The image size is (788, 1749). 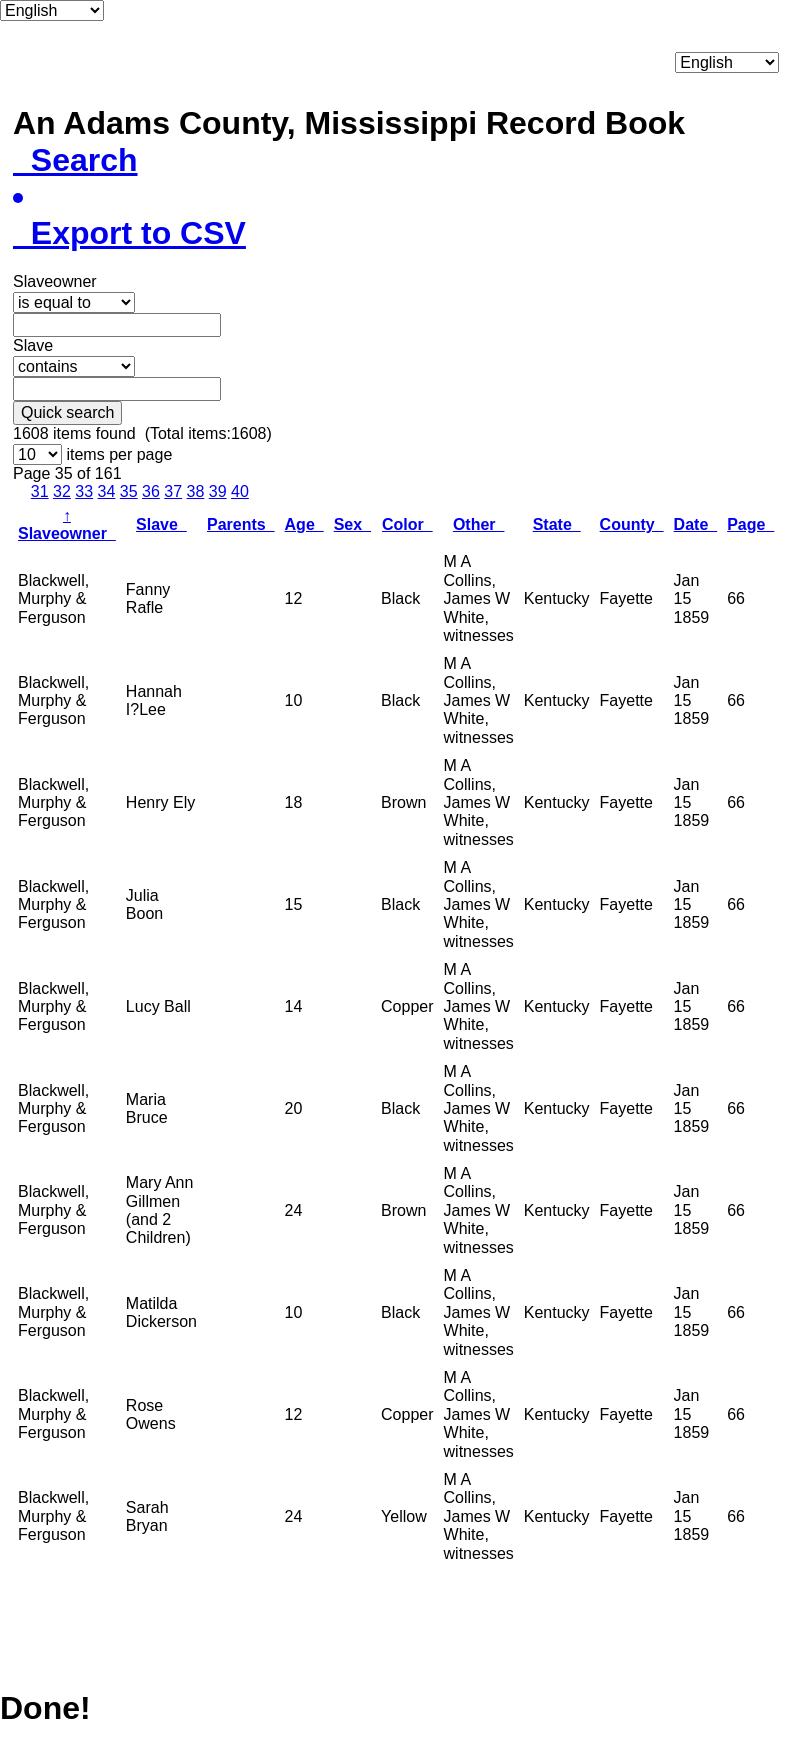 I want to click on State, so click(x=557, y=524).